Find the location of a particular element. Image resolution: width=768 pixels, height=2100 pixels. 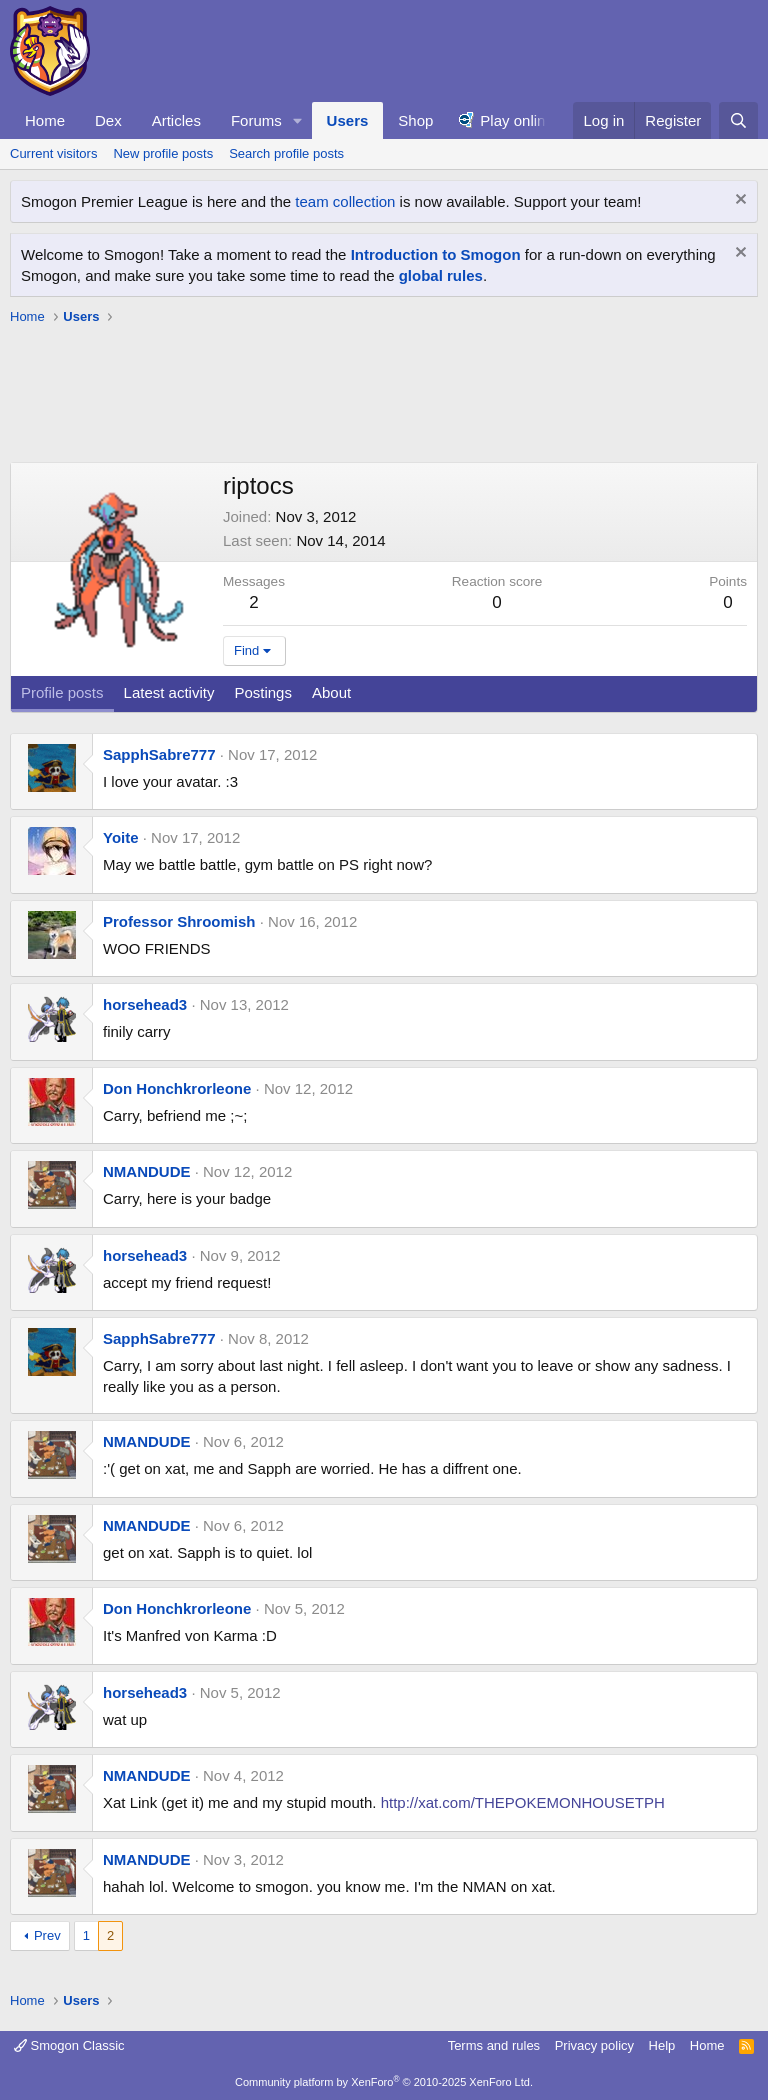

Help is located at coordinates (662, 2045).